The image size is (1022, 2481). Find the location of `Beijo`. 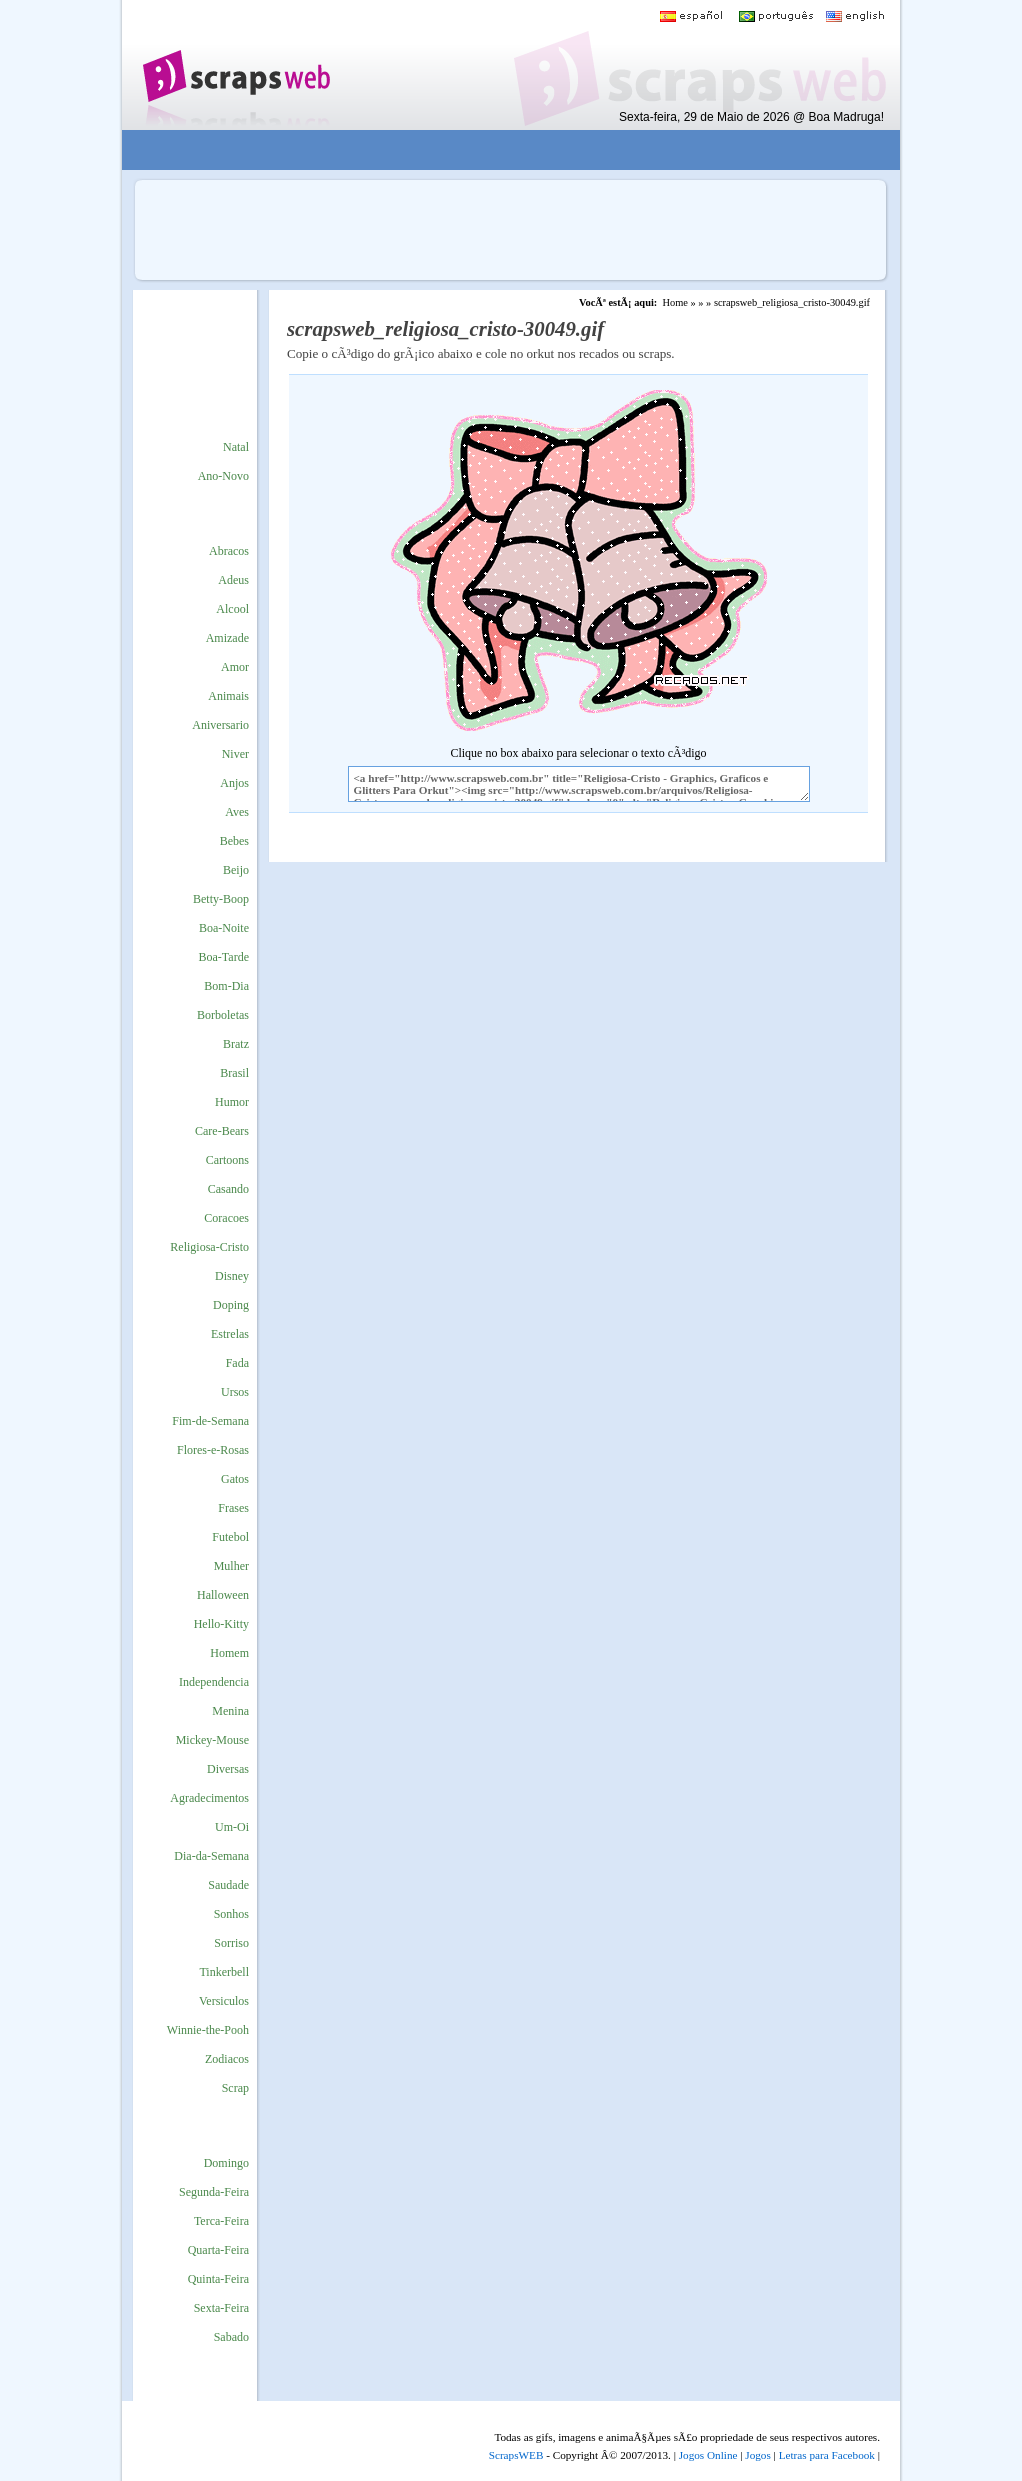

Beijo is located at coordinates (236, 870).